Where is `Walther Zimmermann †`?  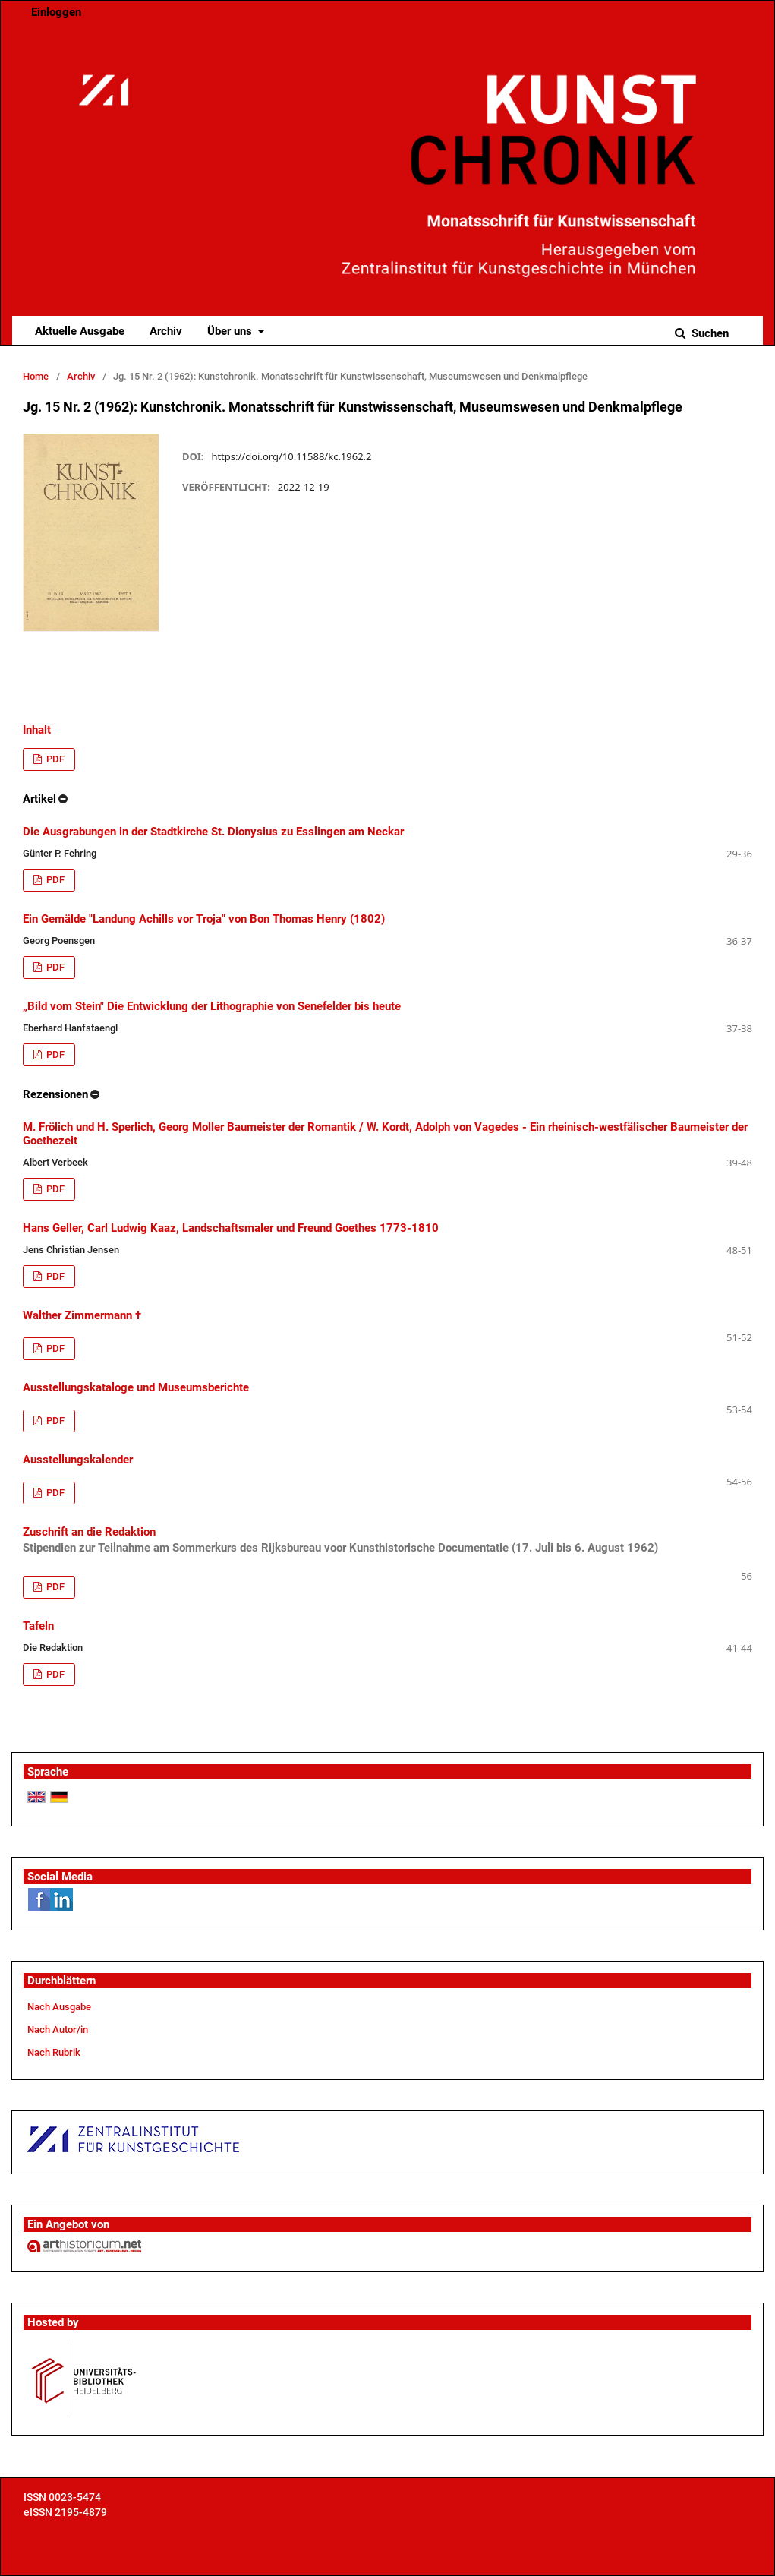 Walther Zimmermann † is located at coordinates (82, 1315).